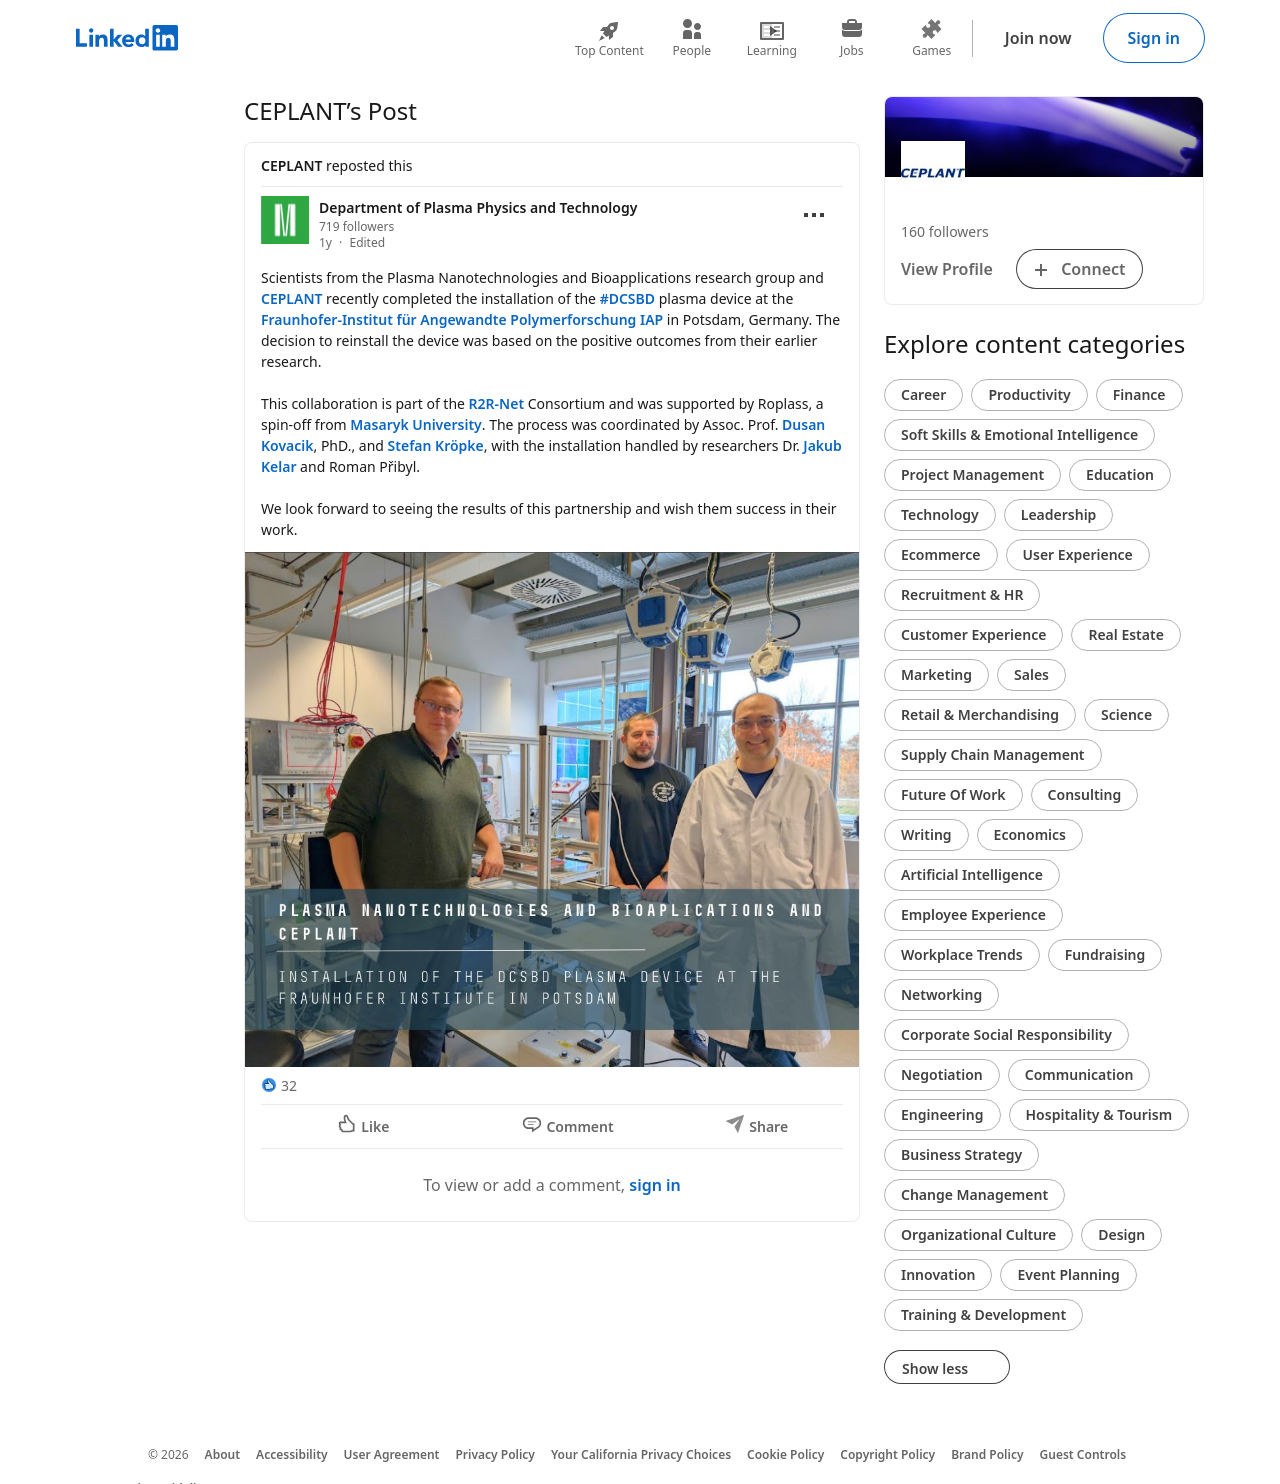 This screenshot has height=1484, width=1280. Describe the element at coordinates (962, 954) in the screenshot. I see `Workplace Trends` at that location.